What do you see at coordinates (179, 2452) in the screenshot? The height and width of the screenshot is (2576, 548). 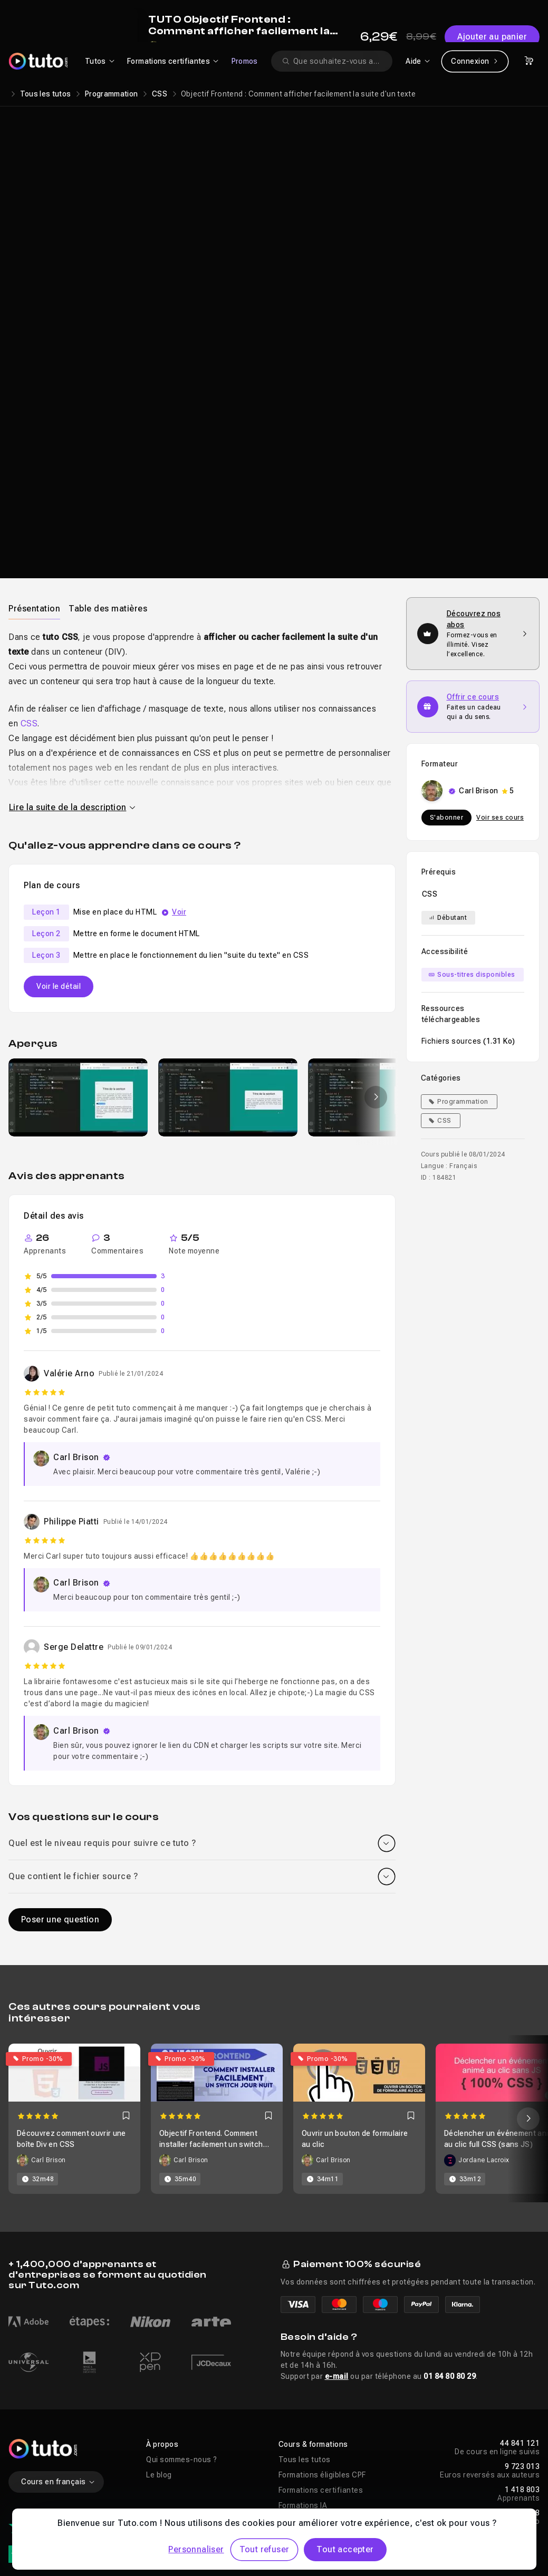 I see `Proposer un cours` at bounding box center [179, 2452].